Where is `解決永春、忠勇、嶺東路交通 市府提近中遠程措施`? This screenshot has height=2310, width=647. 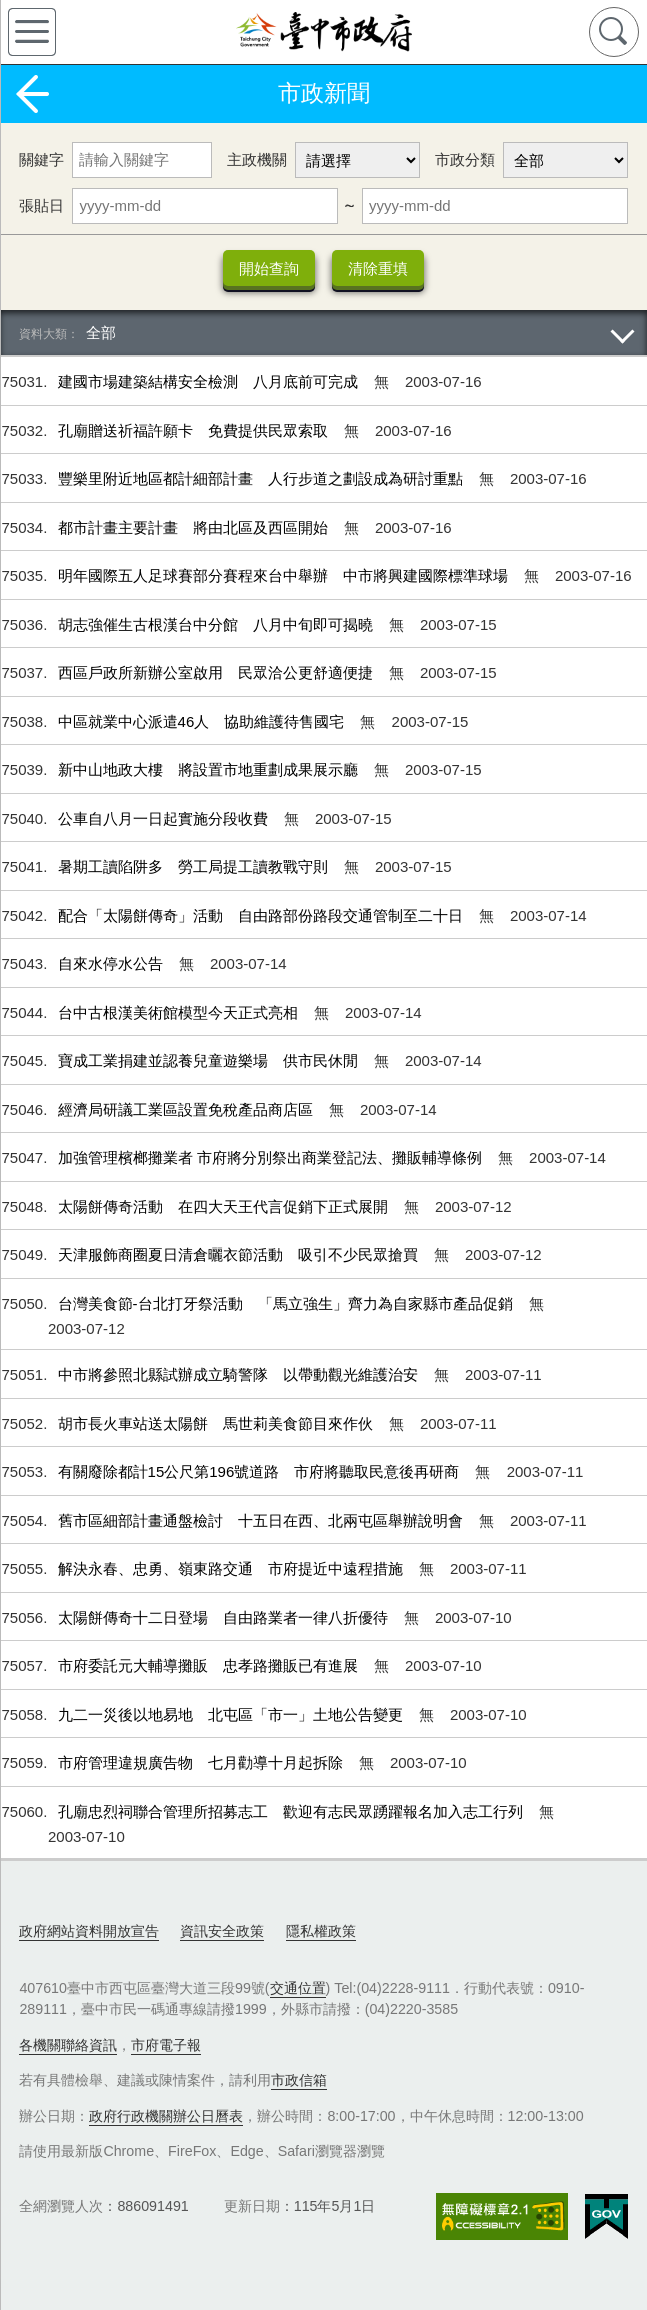
解決永春、忠勇、嶺東路交通 市府提近中遠程措施 is located at coordinates (232, 1568).